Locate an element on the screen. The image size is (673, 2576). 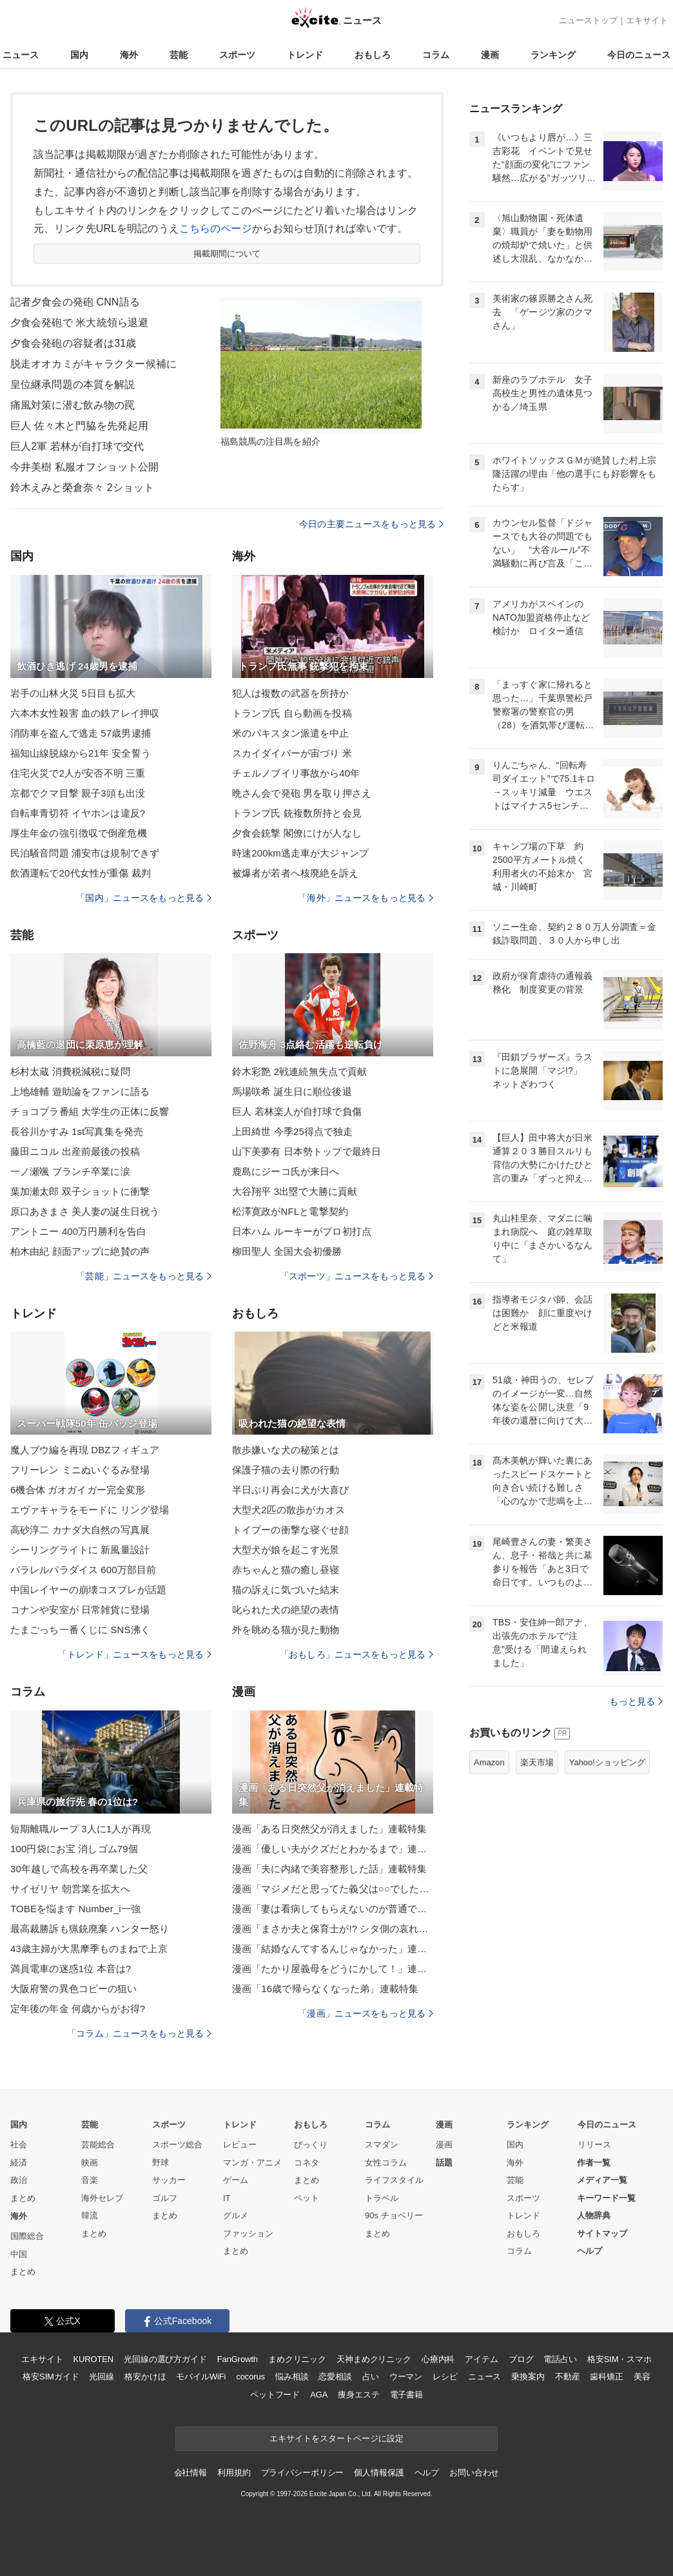
住宅火災で2人が安否不明 三重 is located at coordinates (77, 773).